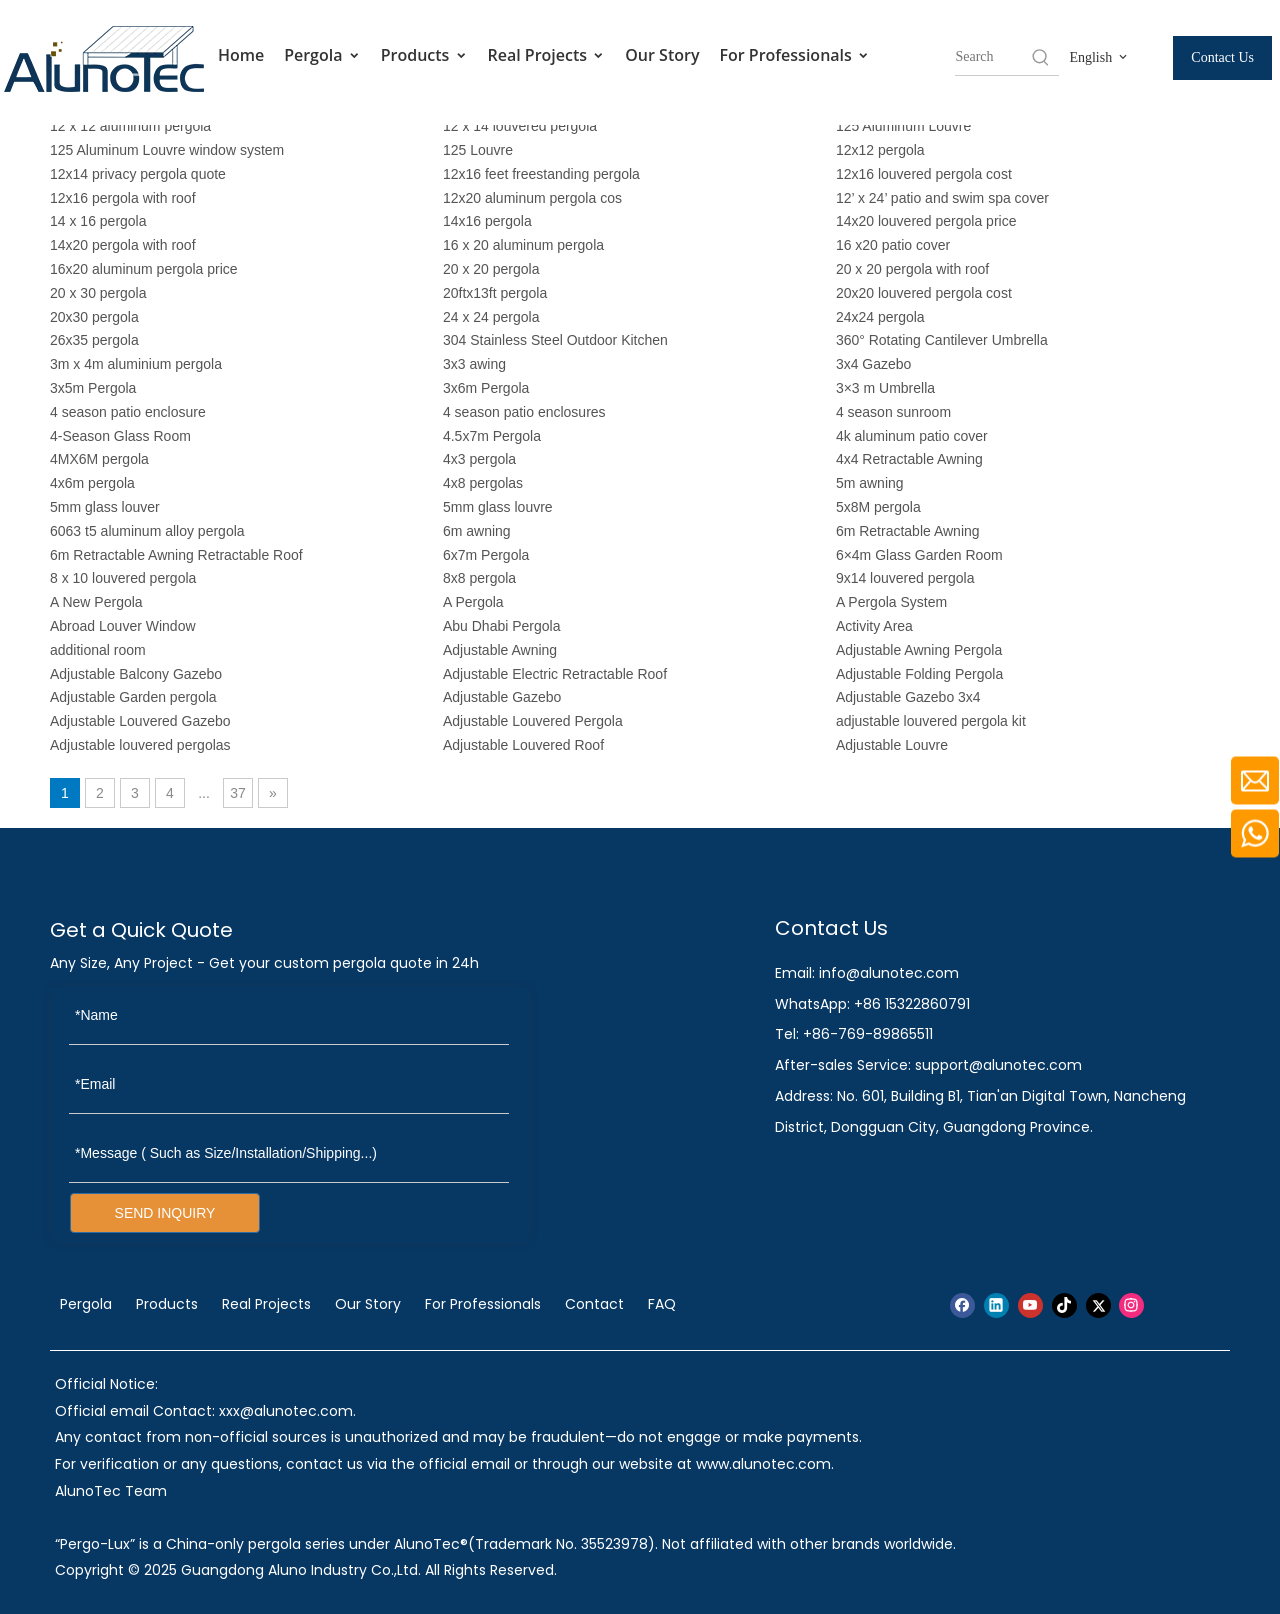  What do you see at coordinates (140, 721) in the screenshot?
I see `Adjustable Louvered Gazebo` at bounding box center [140, 721].